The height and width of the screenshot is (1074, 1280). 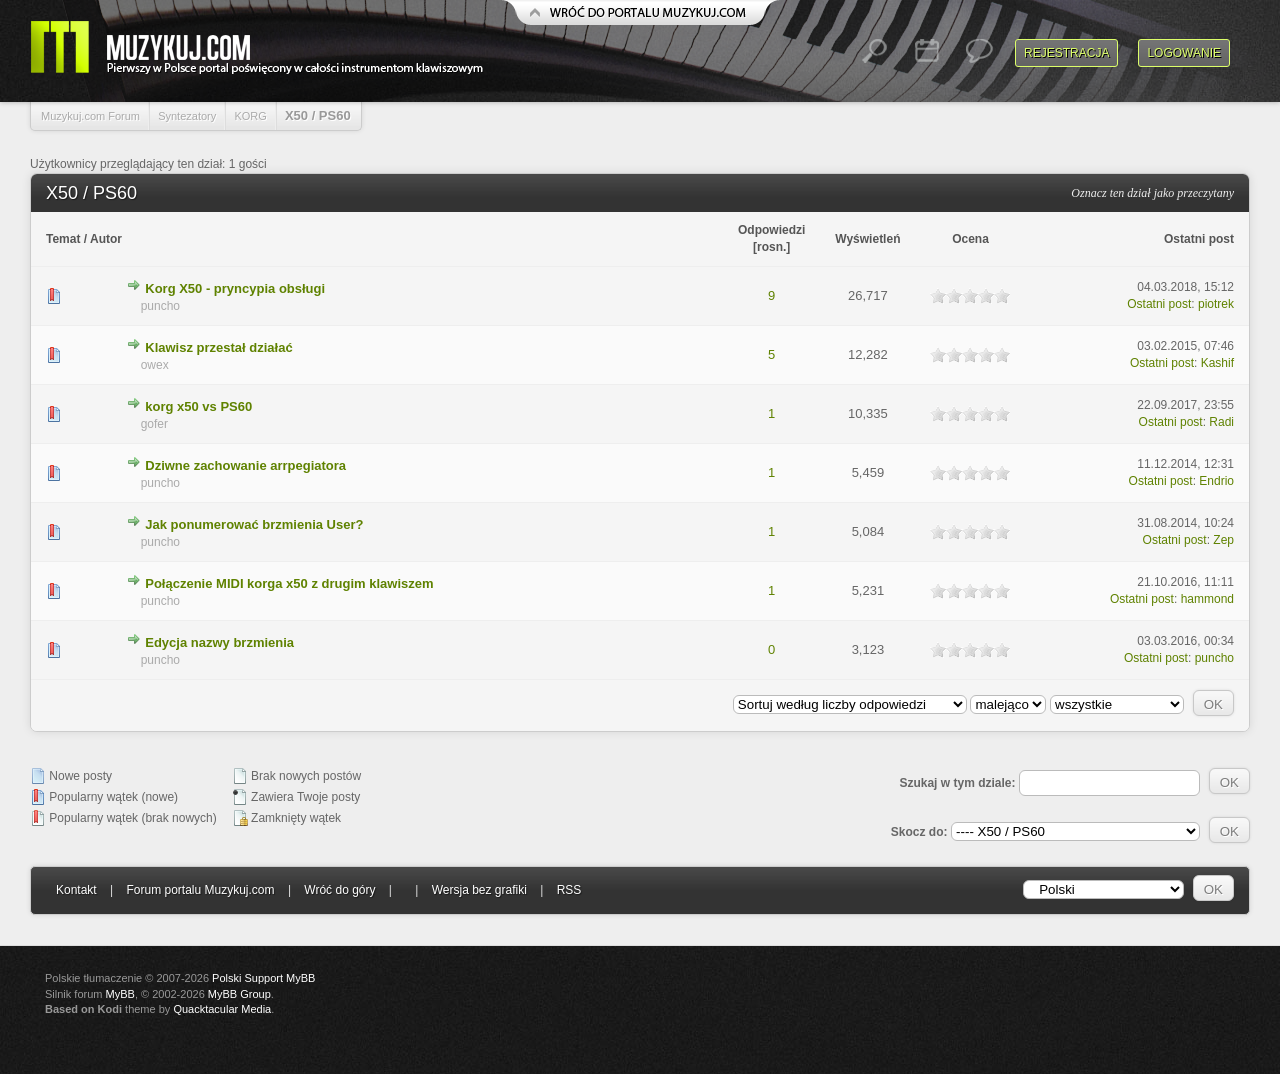 What do you see at coordinates (1199, 239) in the screenshot?
I see `Ostatni post` at bounding box center [1199, 239].